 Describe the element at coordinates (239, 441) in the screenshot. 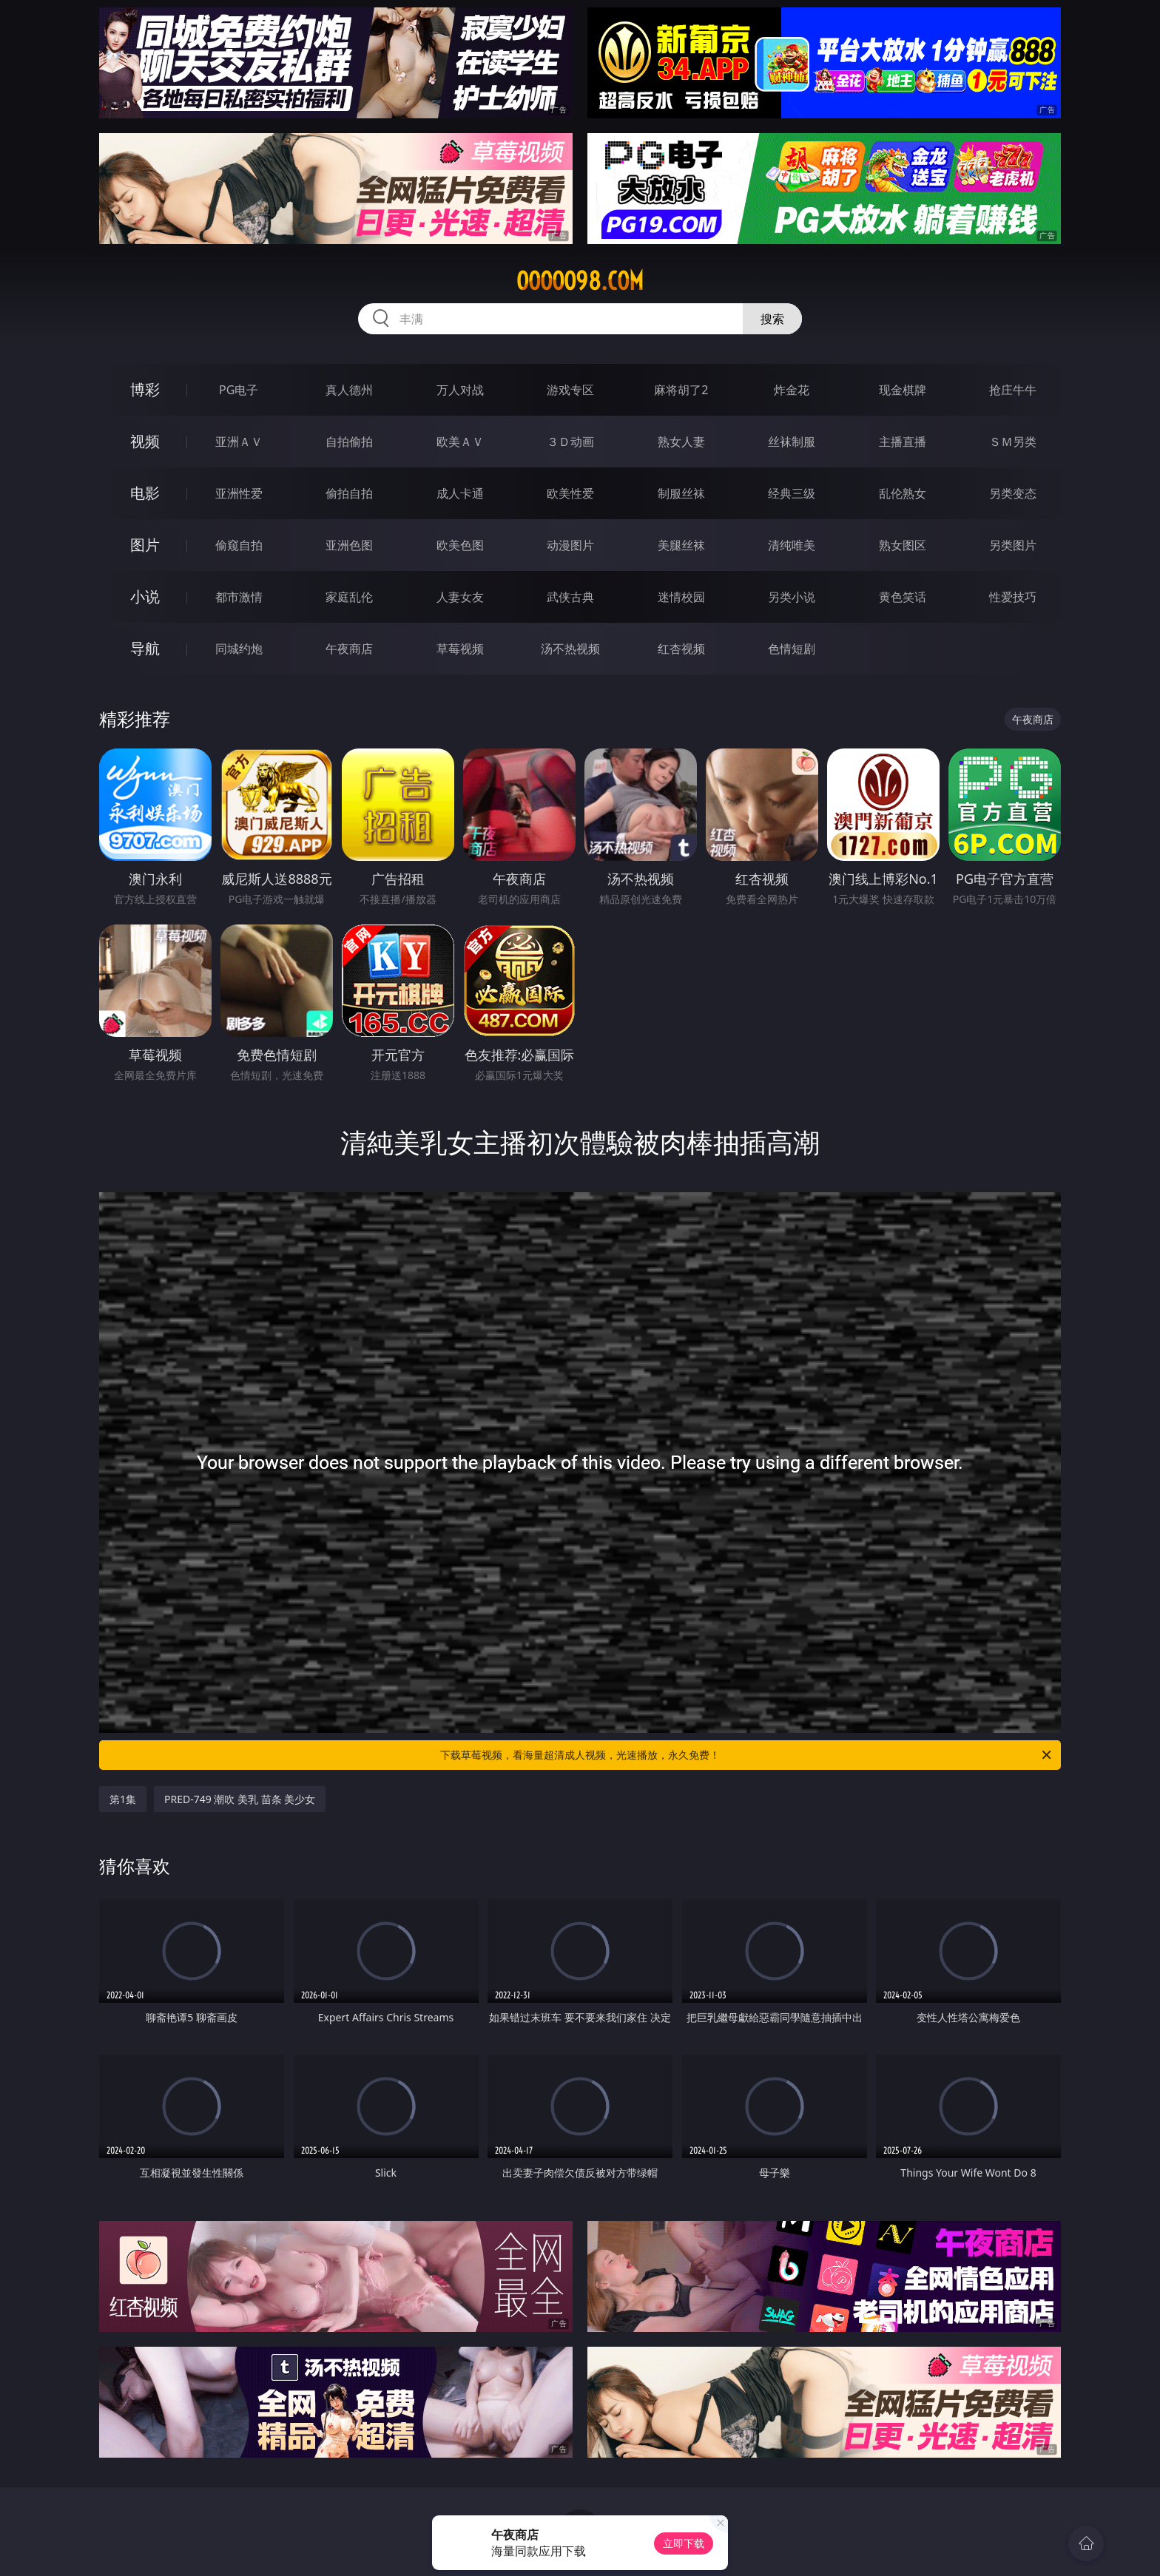

I see `亚洲ＡＶ` at that location.